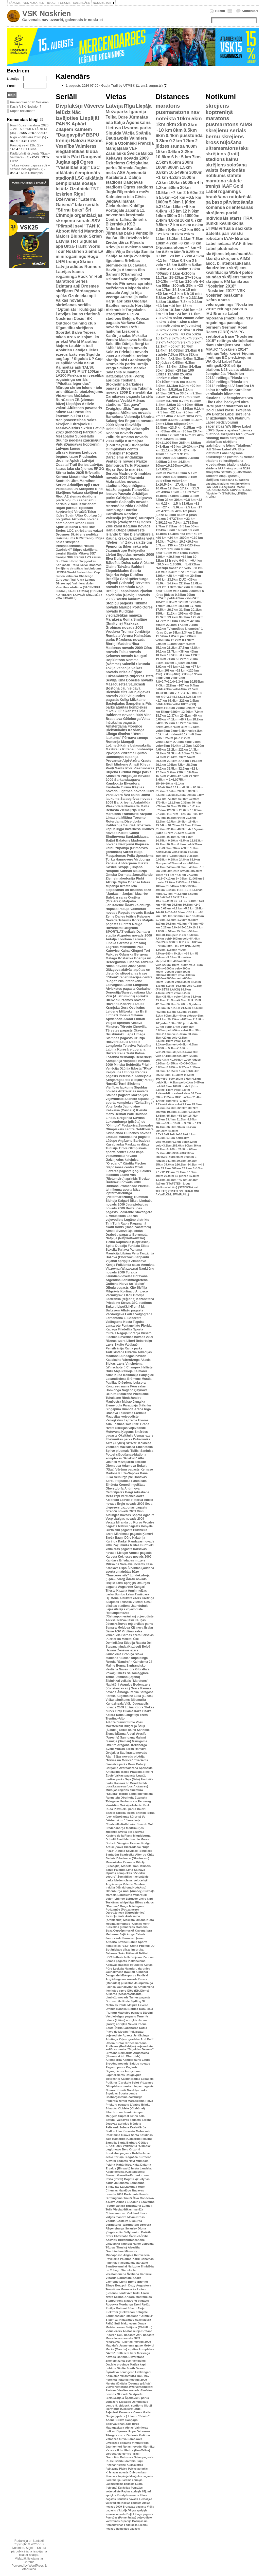 The image size is (266, 2576). What do you see at coordinates (229, 196) in the screenshot?
I see `braukšana ratiņkrēslā` at bounding box center [229, 196].